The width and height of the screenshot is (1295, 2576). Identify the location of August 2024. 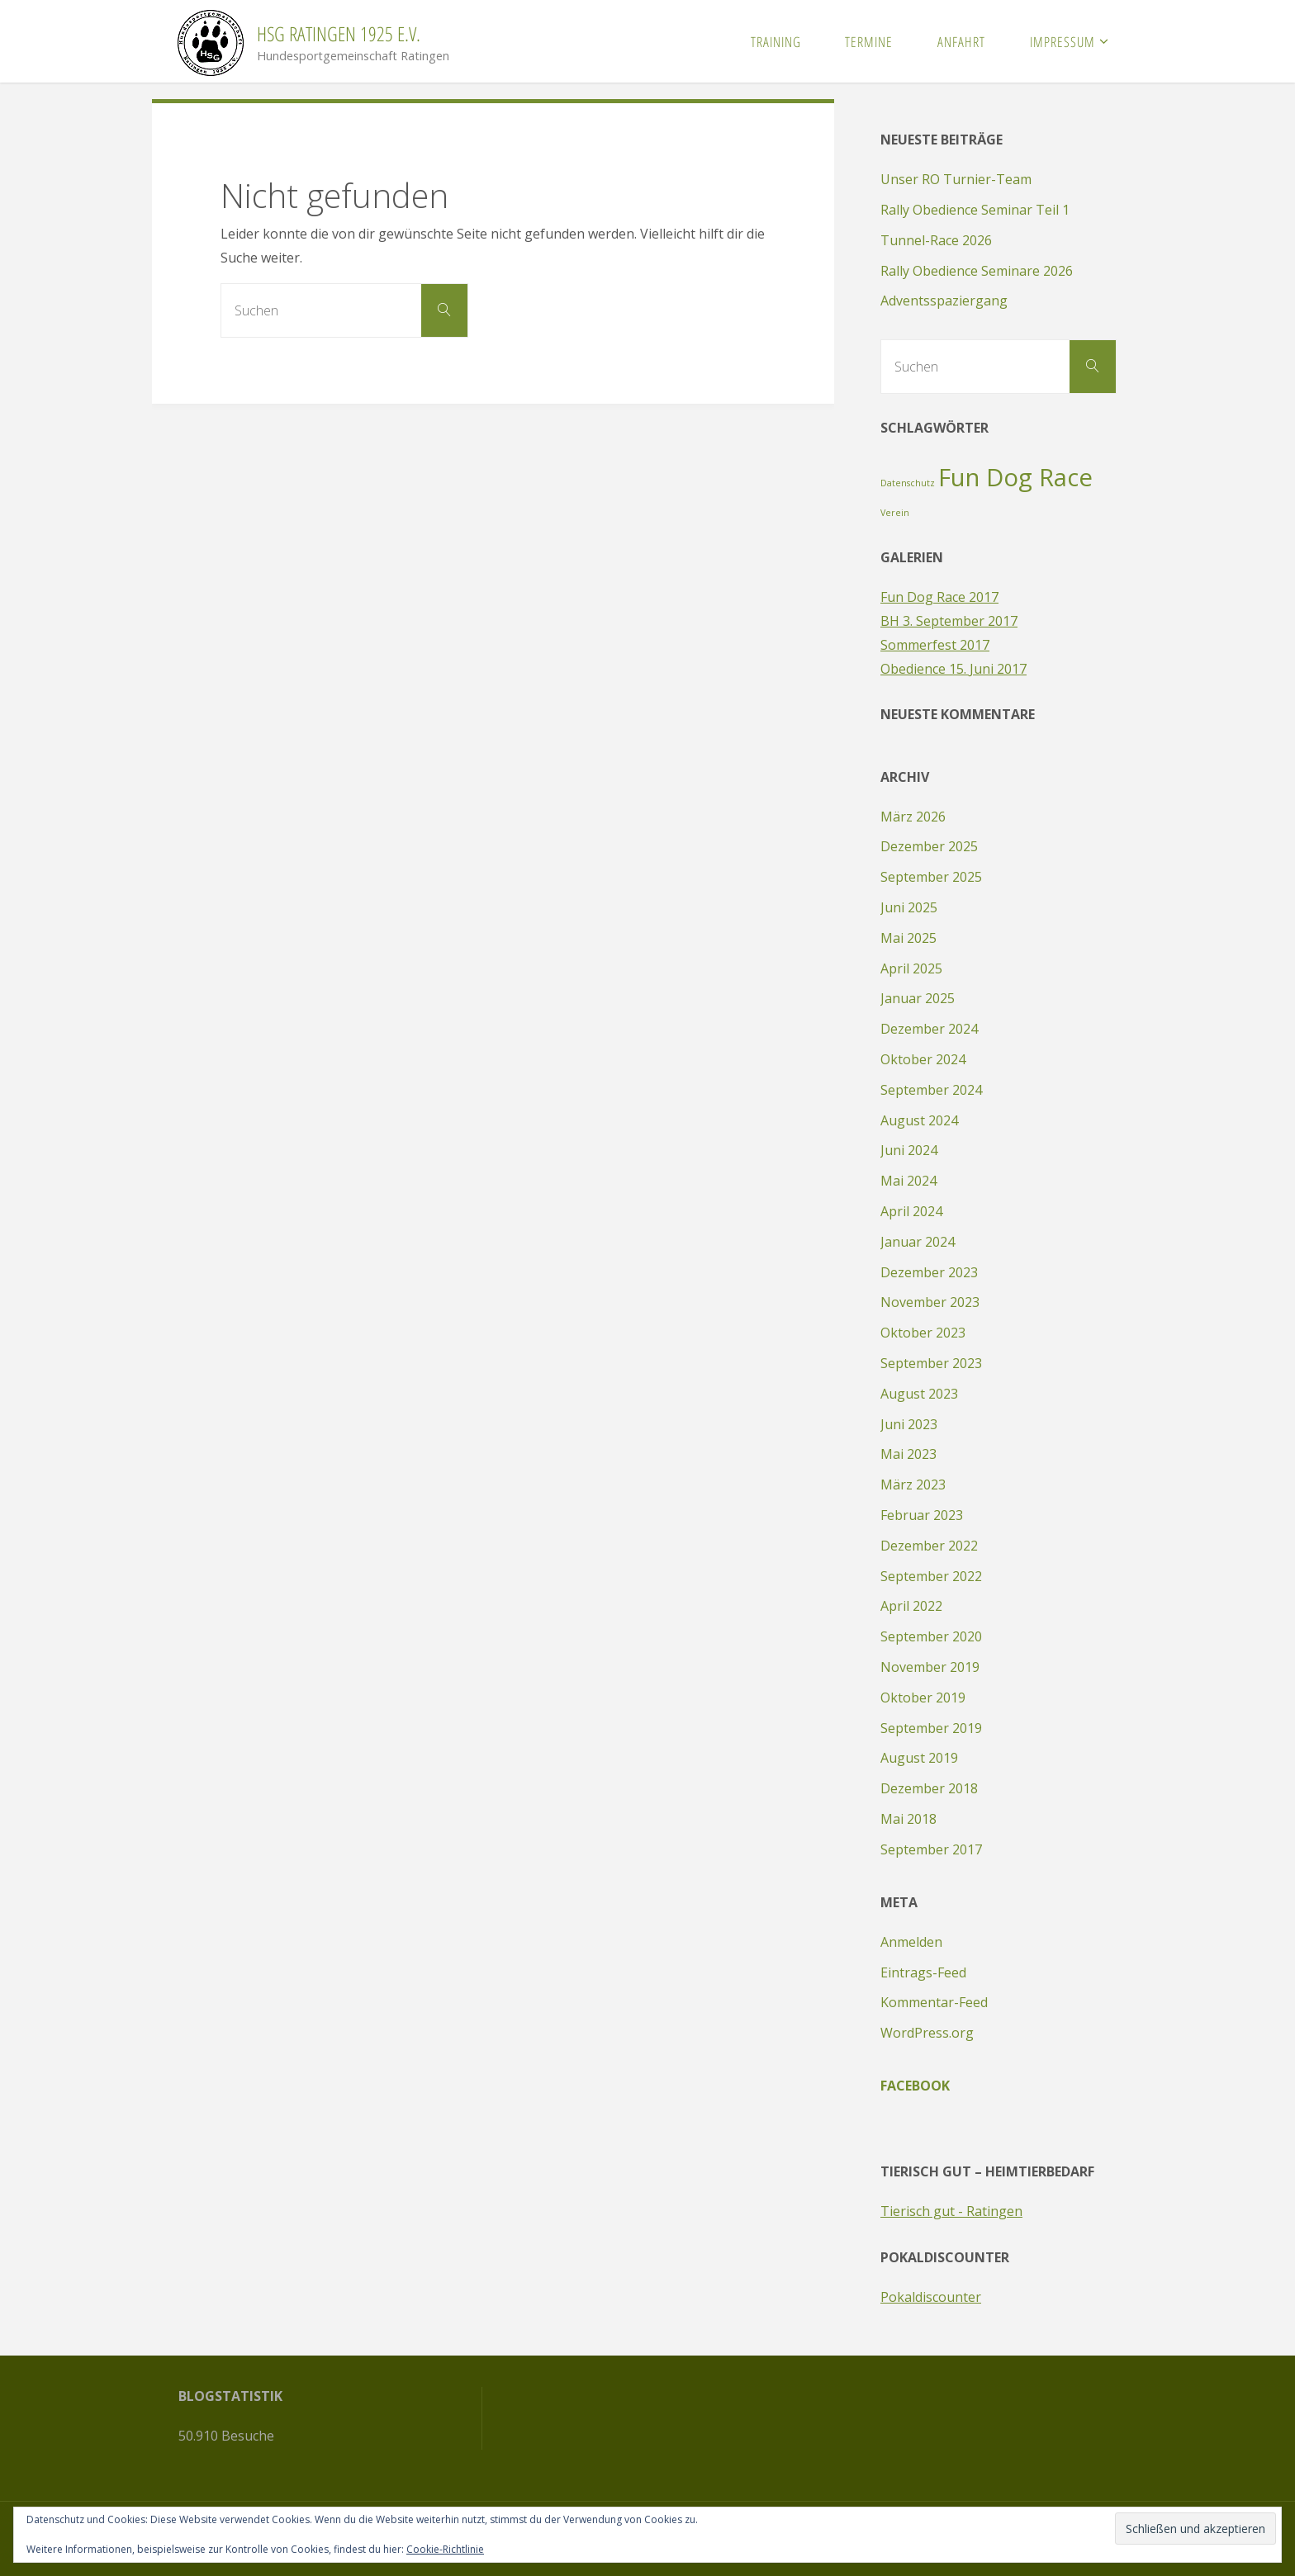
(919, 1120).